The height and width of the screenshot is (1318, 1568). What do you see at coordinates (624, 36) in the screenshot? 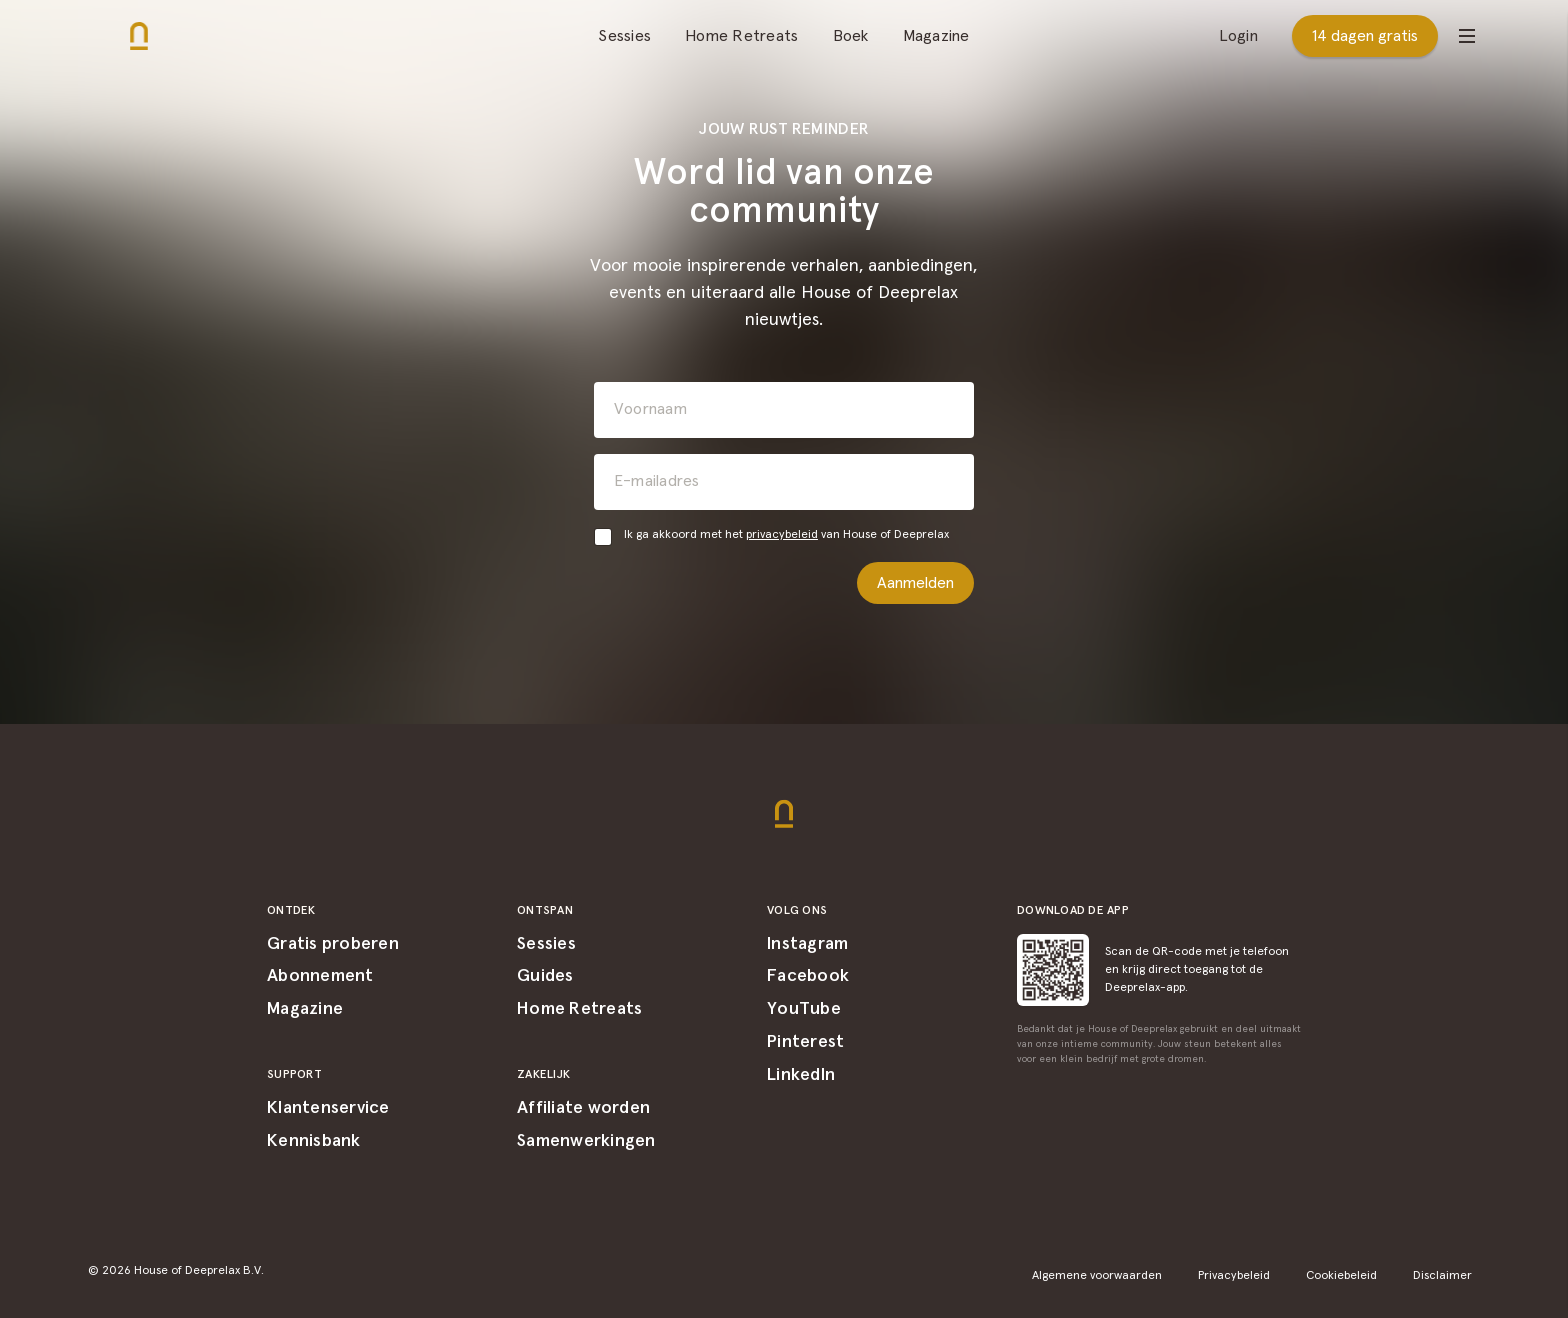
I see `Sessies` at bounding box center [624, 36].